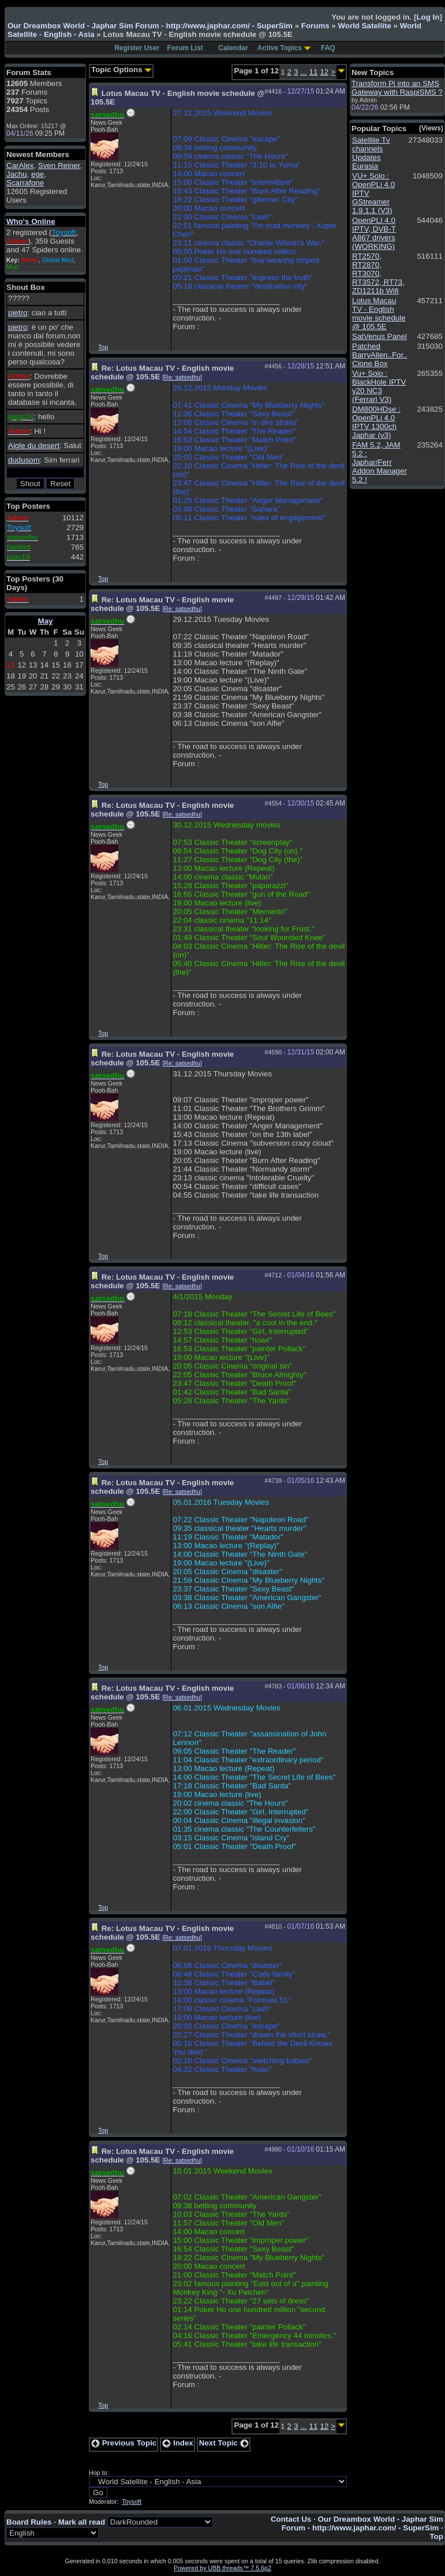  Describe the element at coordinates (25, 182) in the screenshot. I see `Scarrafone` at that location.